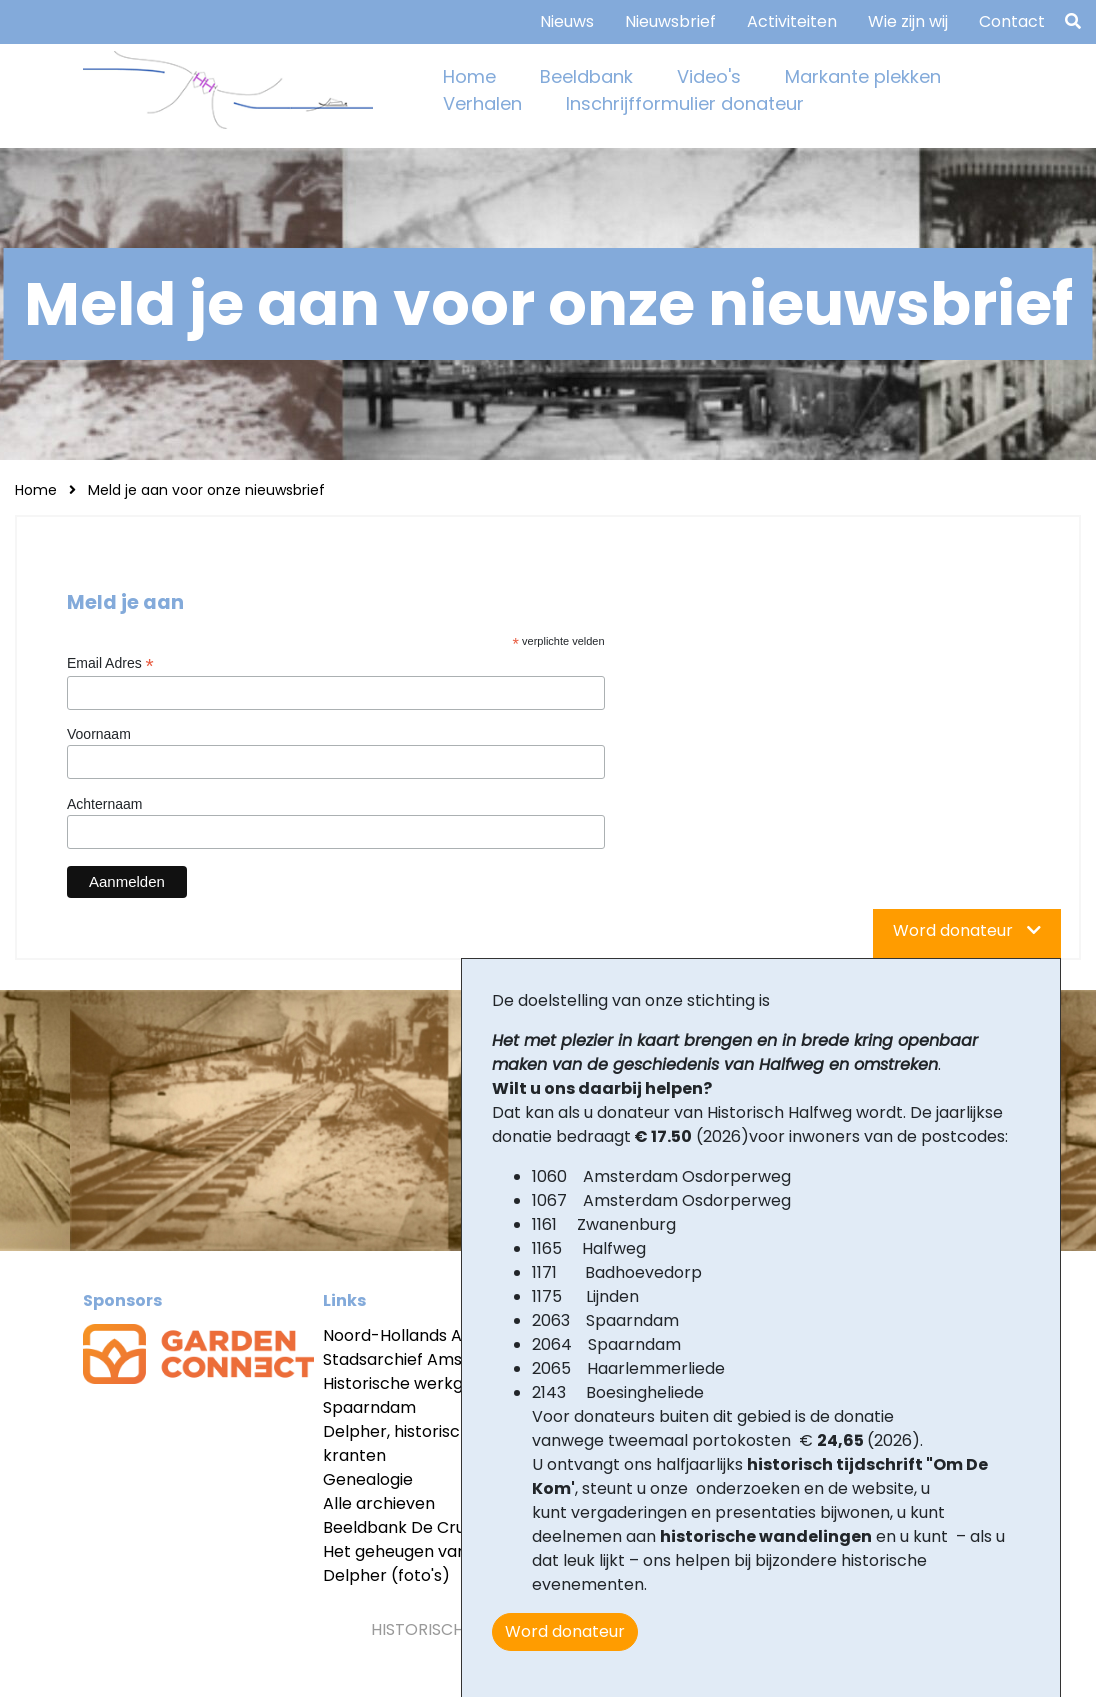  I want to click on Contact, so click(1012, 21).